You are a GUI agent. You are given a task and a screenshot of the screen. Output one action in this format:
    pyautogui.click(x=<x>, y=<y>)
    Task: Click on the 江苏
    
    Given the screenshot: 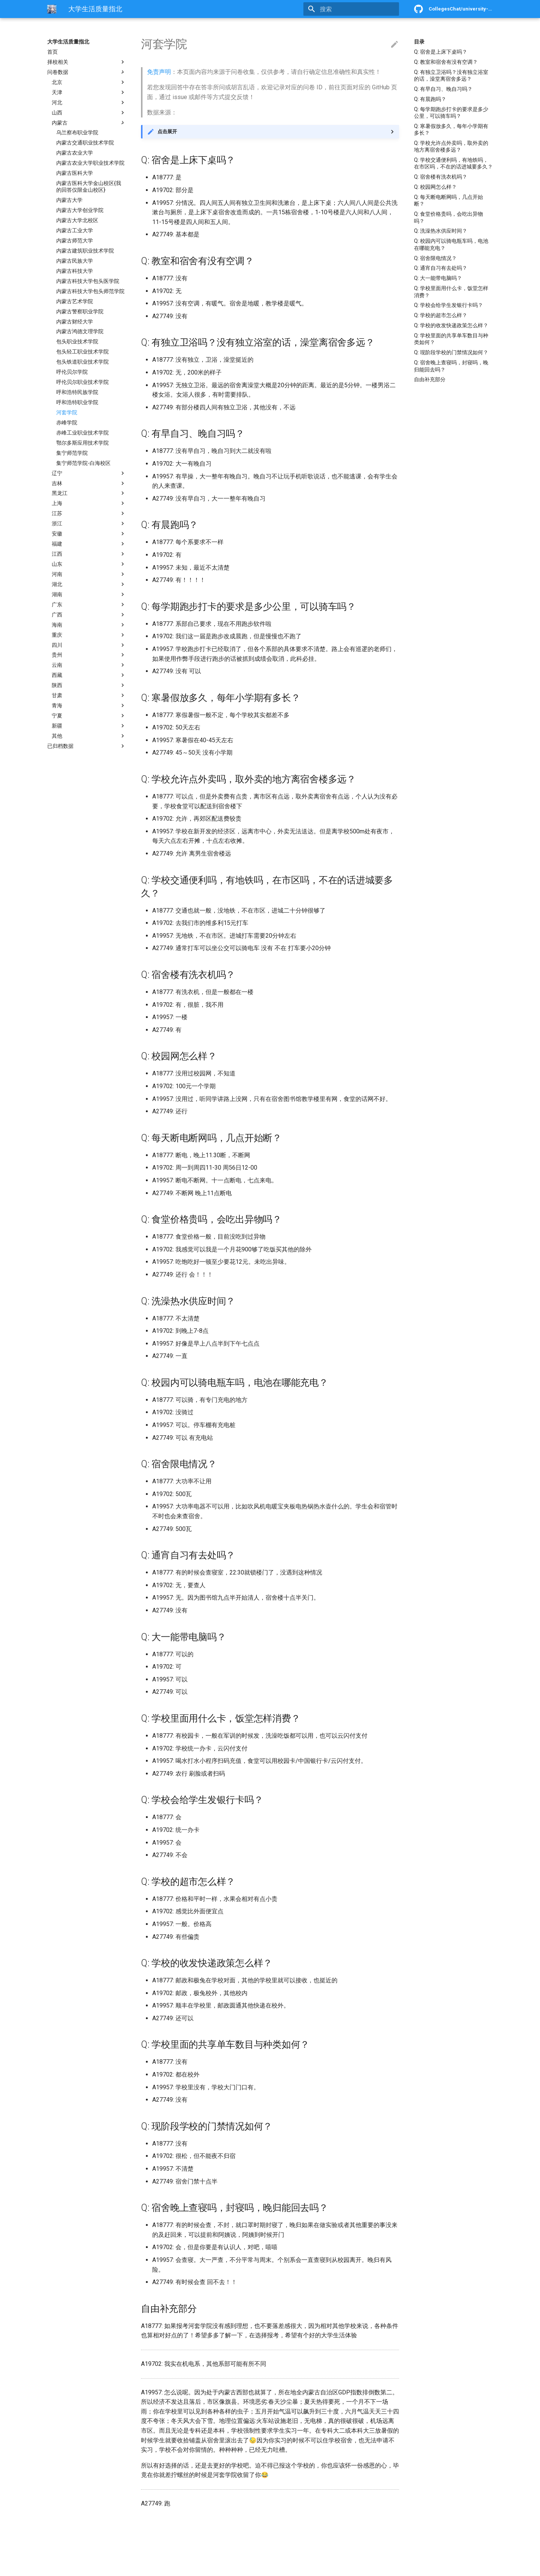 What is the action you would take?
    pyautogui.click(x=89, y=513)
    